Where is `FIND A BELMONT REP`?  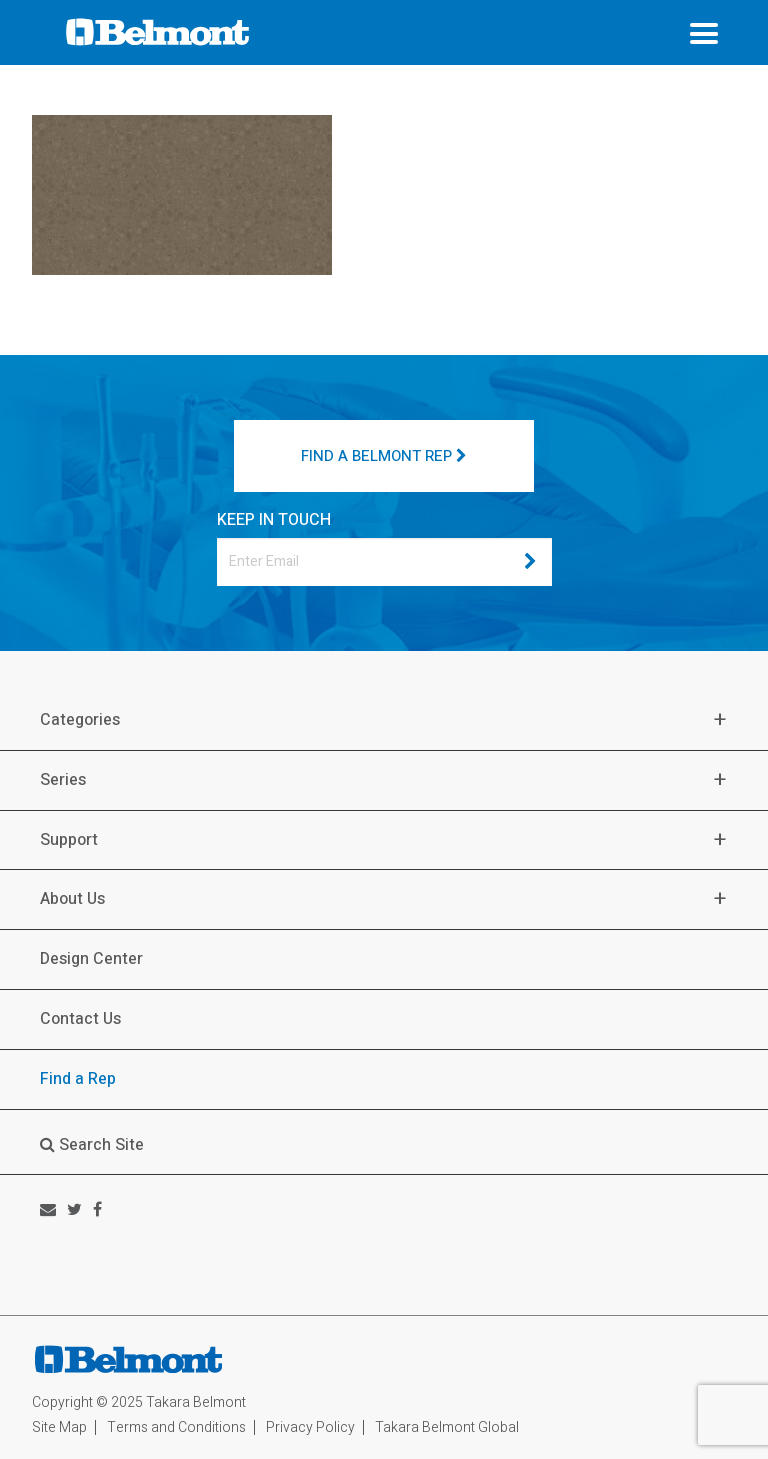 FIND A BELMONT REP is located at coordinates (384, 456).